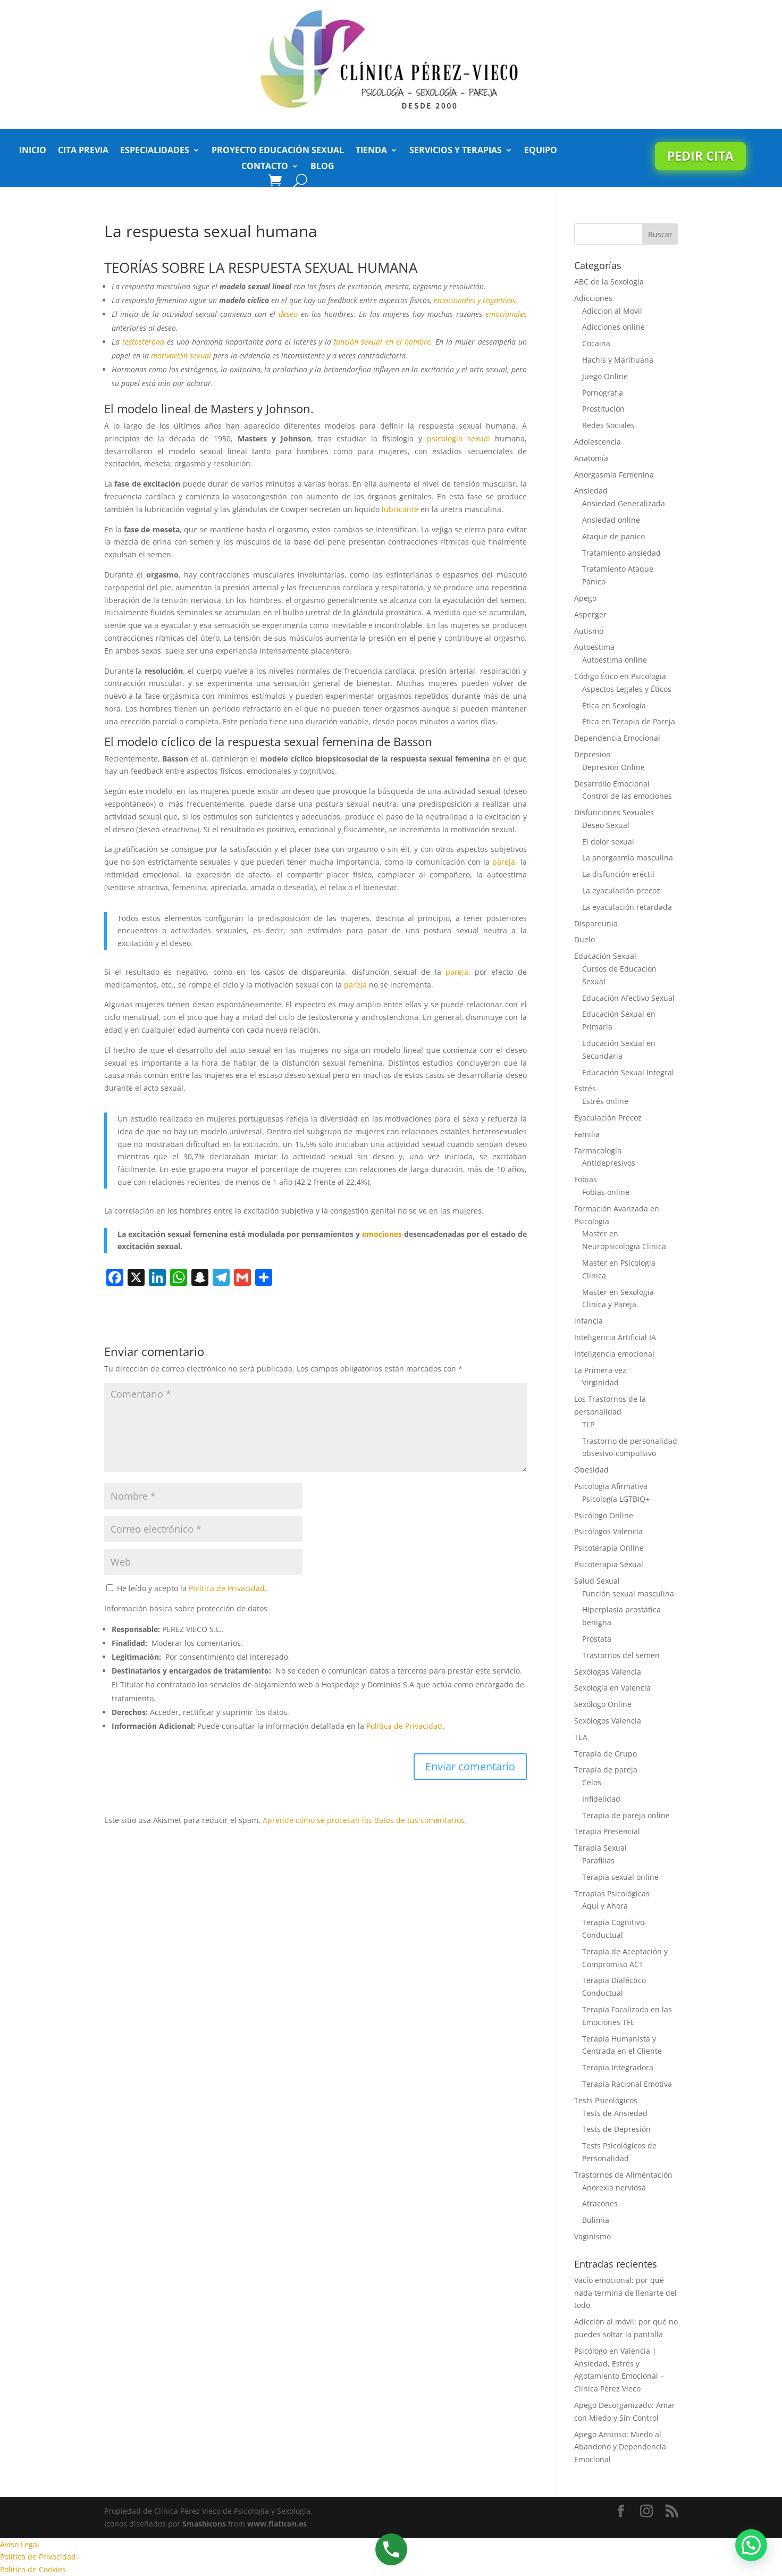  What do you see at coordinates (580, 1737) in the screenshot?
I see `TEA` at bounding box center [580, 1737].